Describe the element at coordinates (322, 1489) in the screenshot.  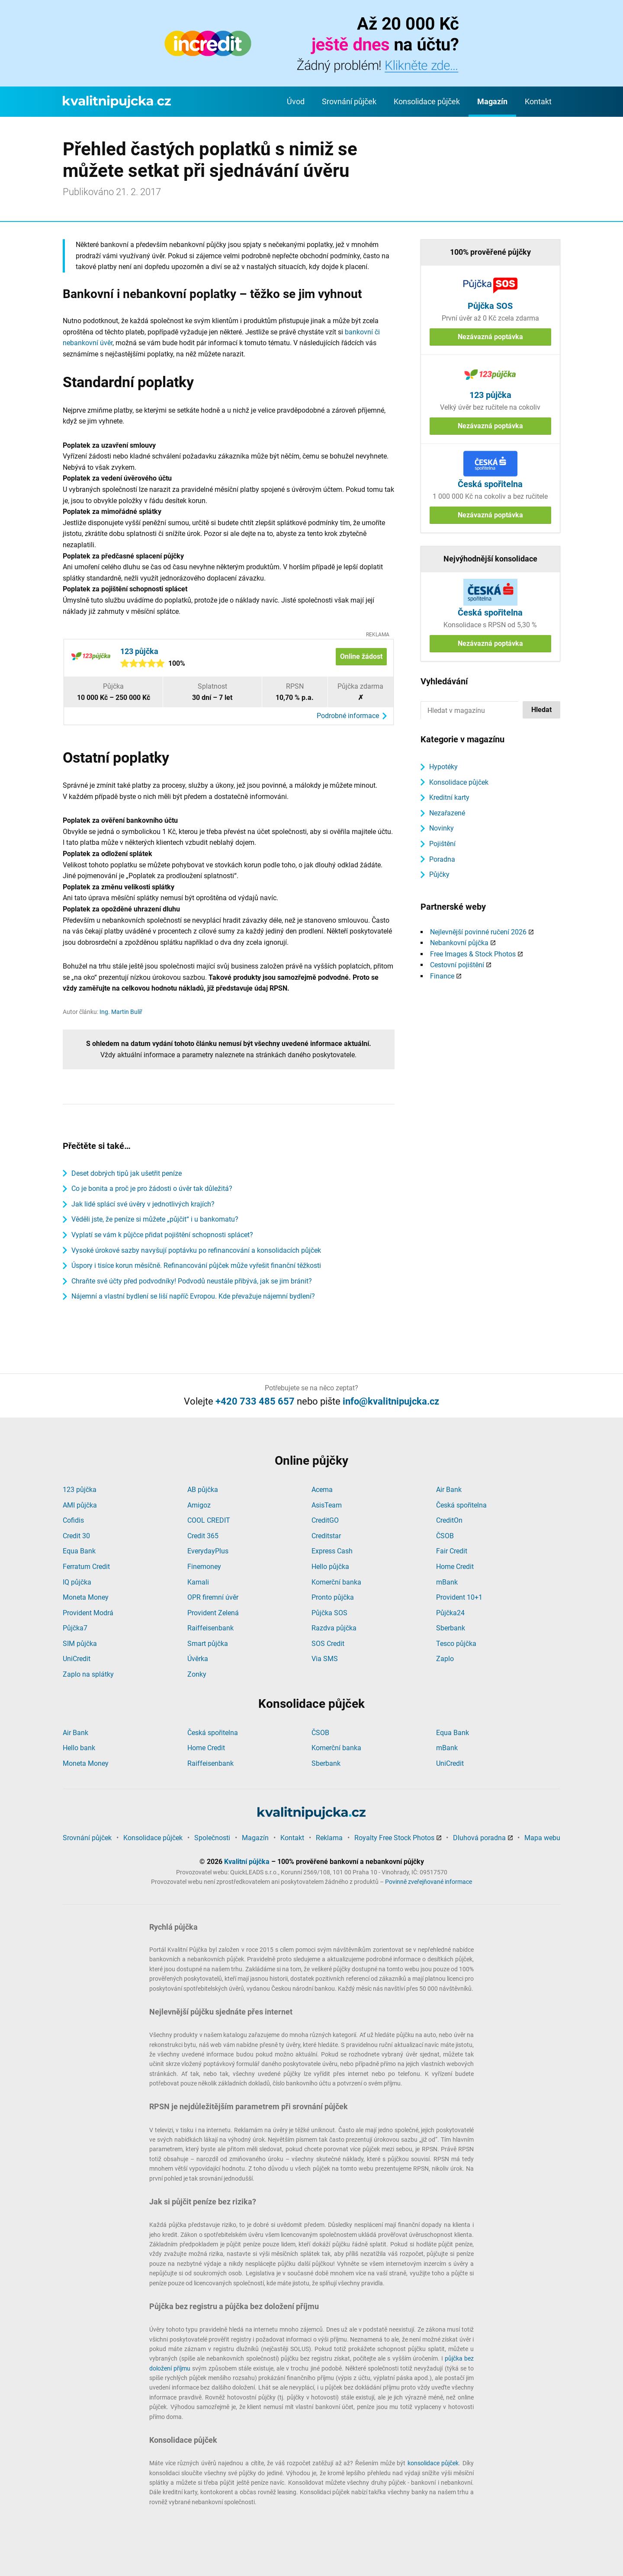
I see `Acema` at that location.